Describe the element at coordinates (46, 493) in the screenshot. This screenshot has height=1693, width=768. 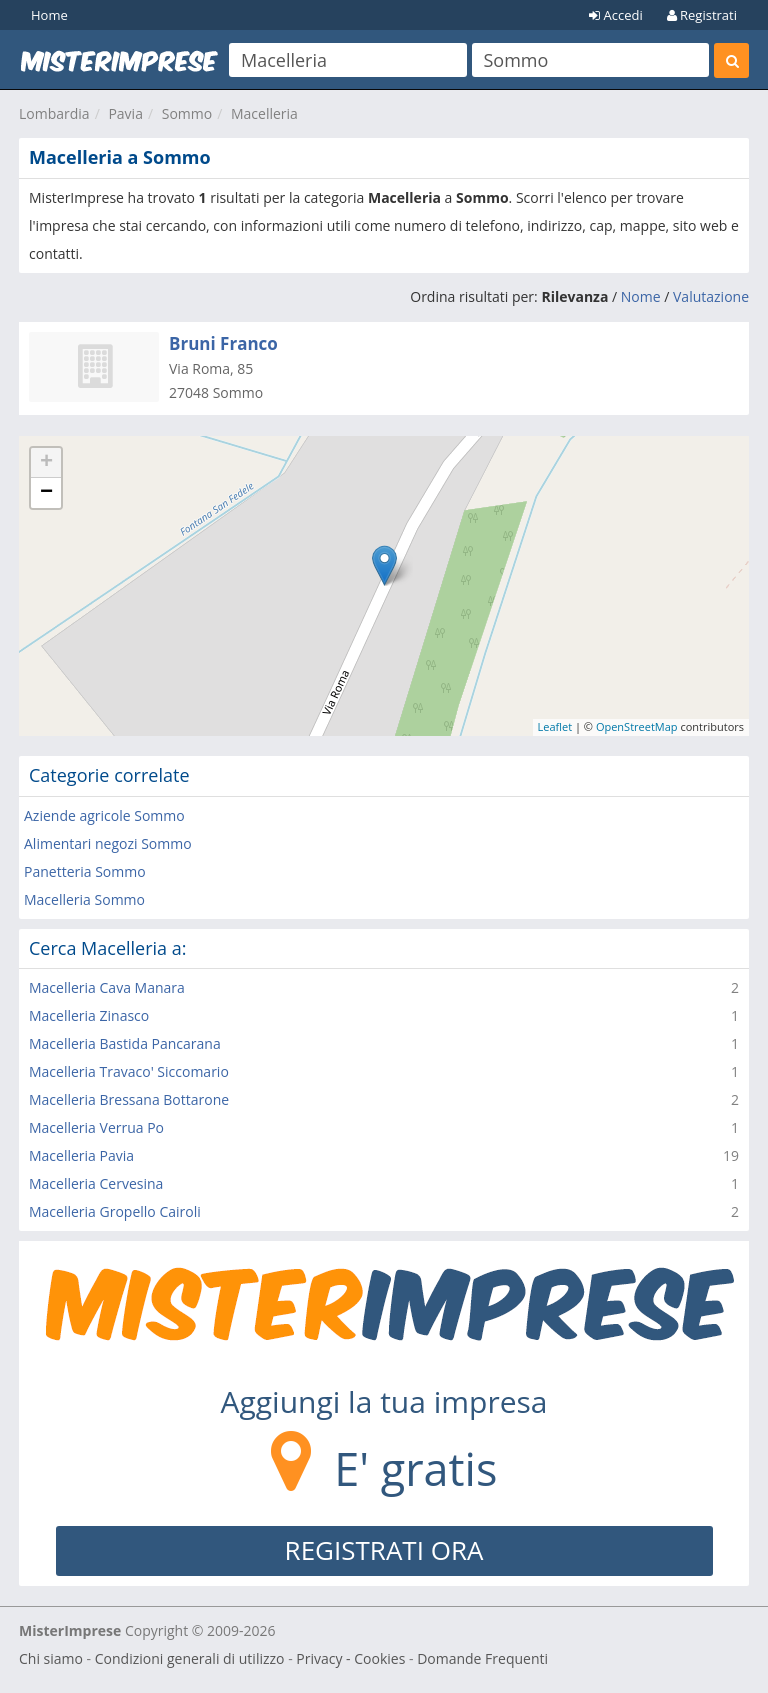
I see `− [button]` at that location.